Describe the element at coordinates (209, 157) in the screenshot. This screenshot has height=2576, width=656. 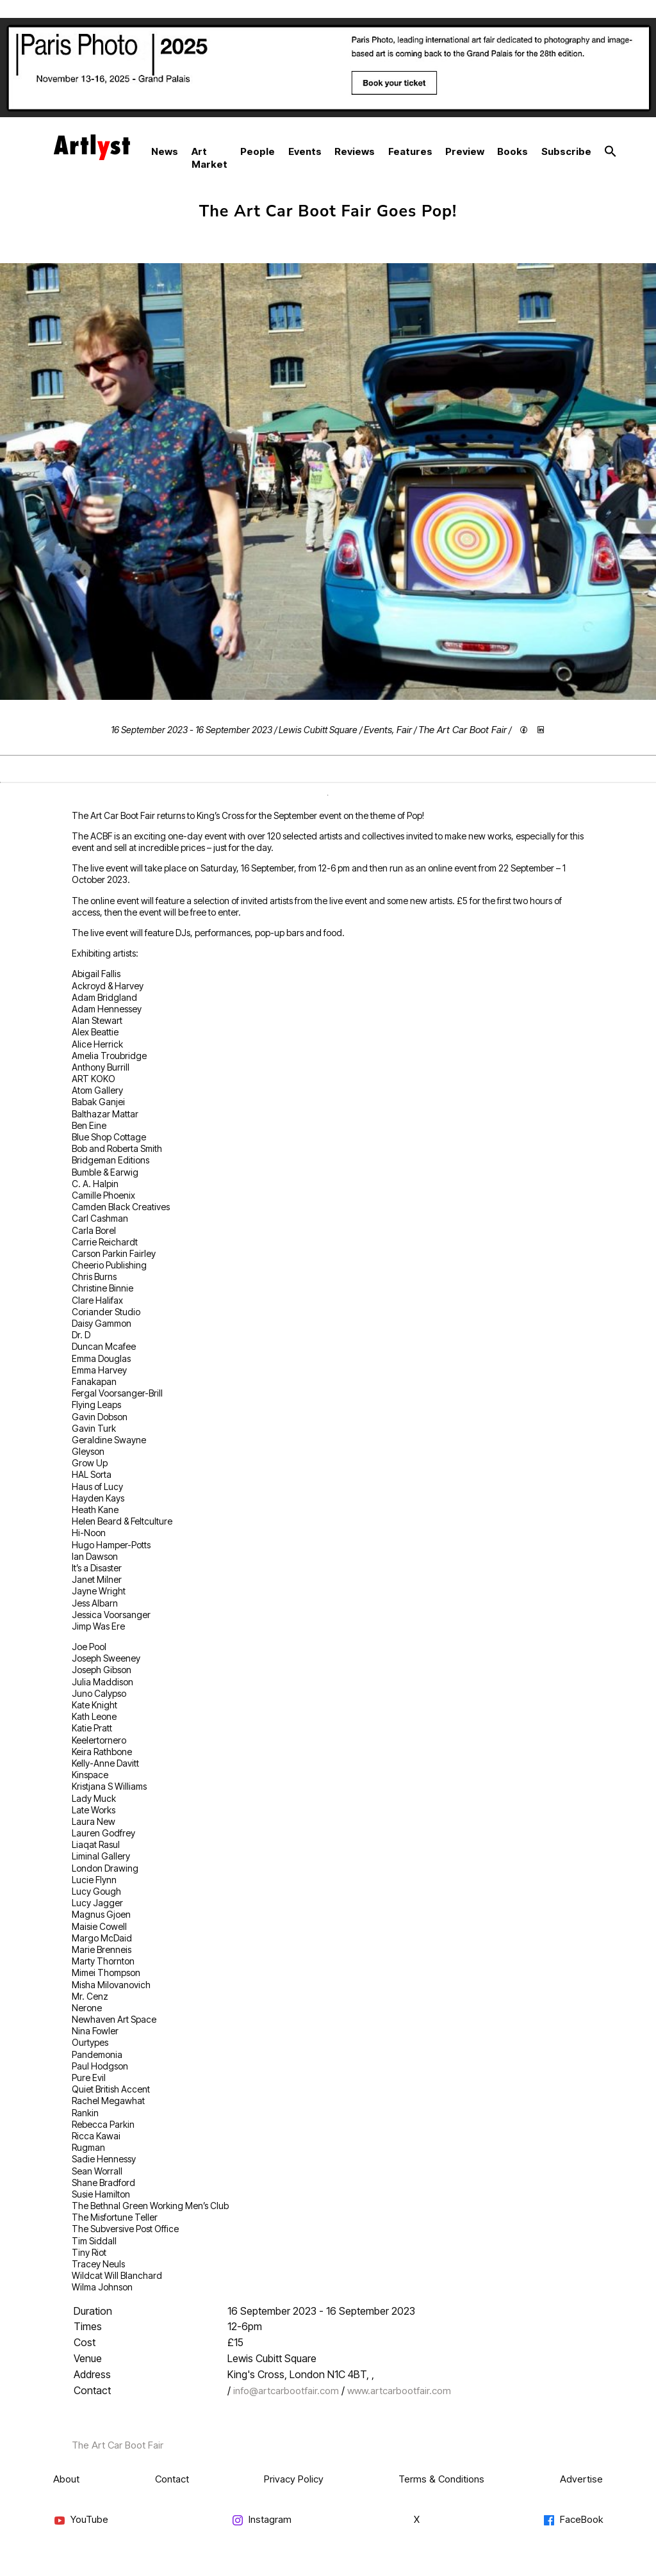
I see `Art Market` at that location.